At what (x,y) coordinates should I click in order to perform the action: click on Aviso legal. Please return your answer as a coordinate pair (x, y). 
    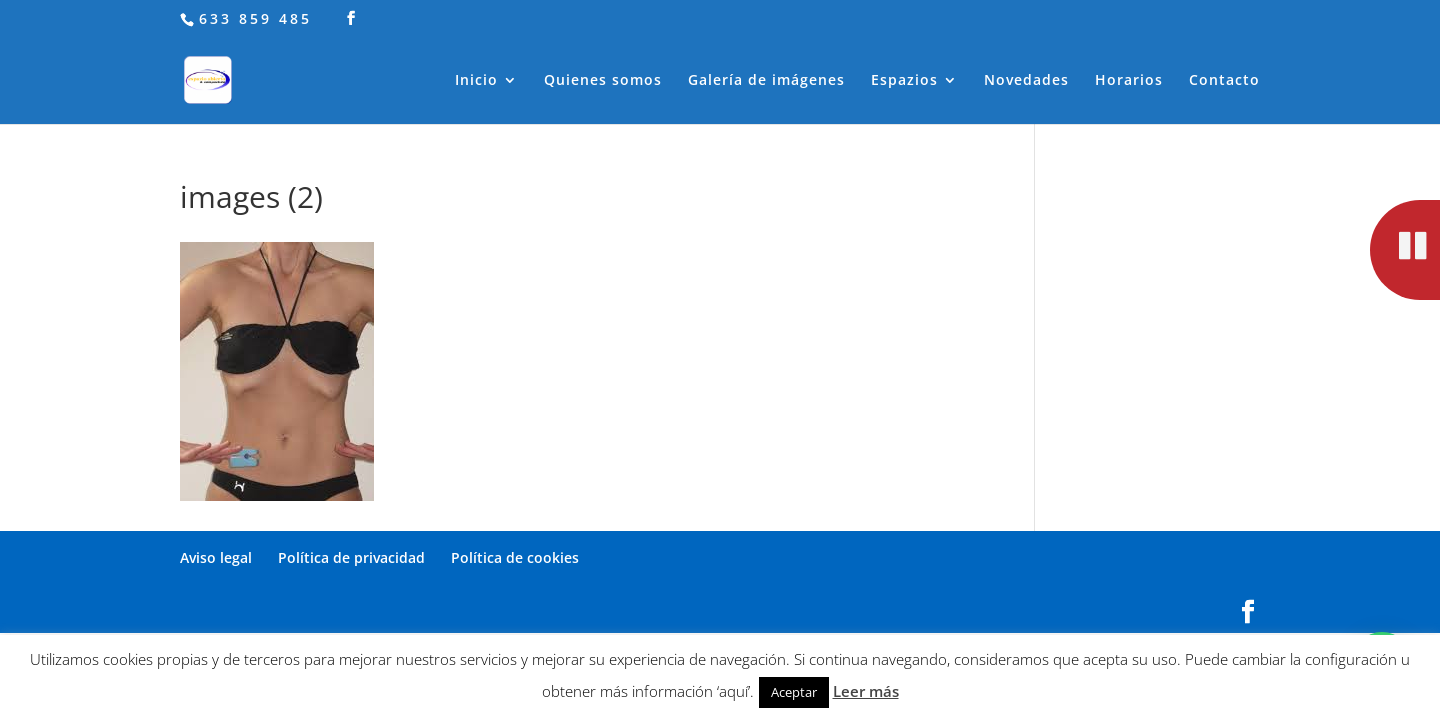
    Looking at the image, I should click on (216, 557).